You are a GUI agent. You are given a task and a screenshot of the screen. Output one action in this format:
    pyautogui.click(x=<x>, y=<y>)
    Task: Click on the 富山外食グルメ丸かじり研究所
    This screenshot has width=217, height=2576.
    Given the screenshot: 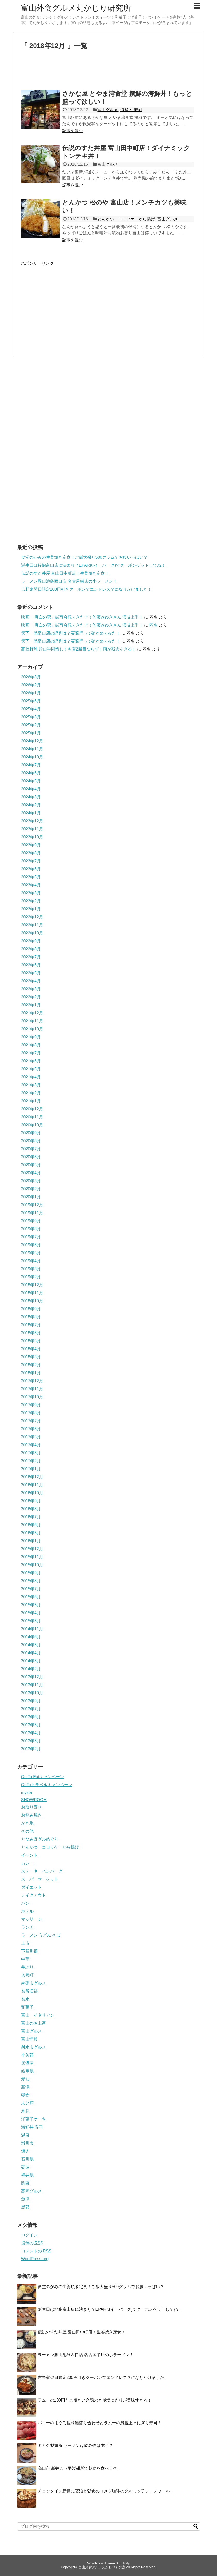 What is the action you would take?
    pyautogui.click(x=76, y=8)
    